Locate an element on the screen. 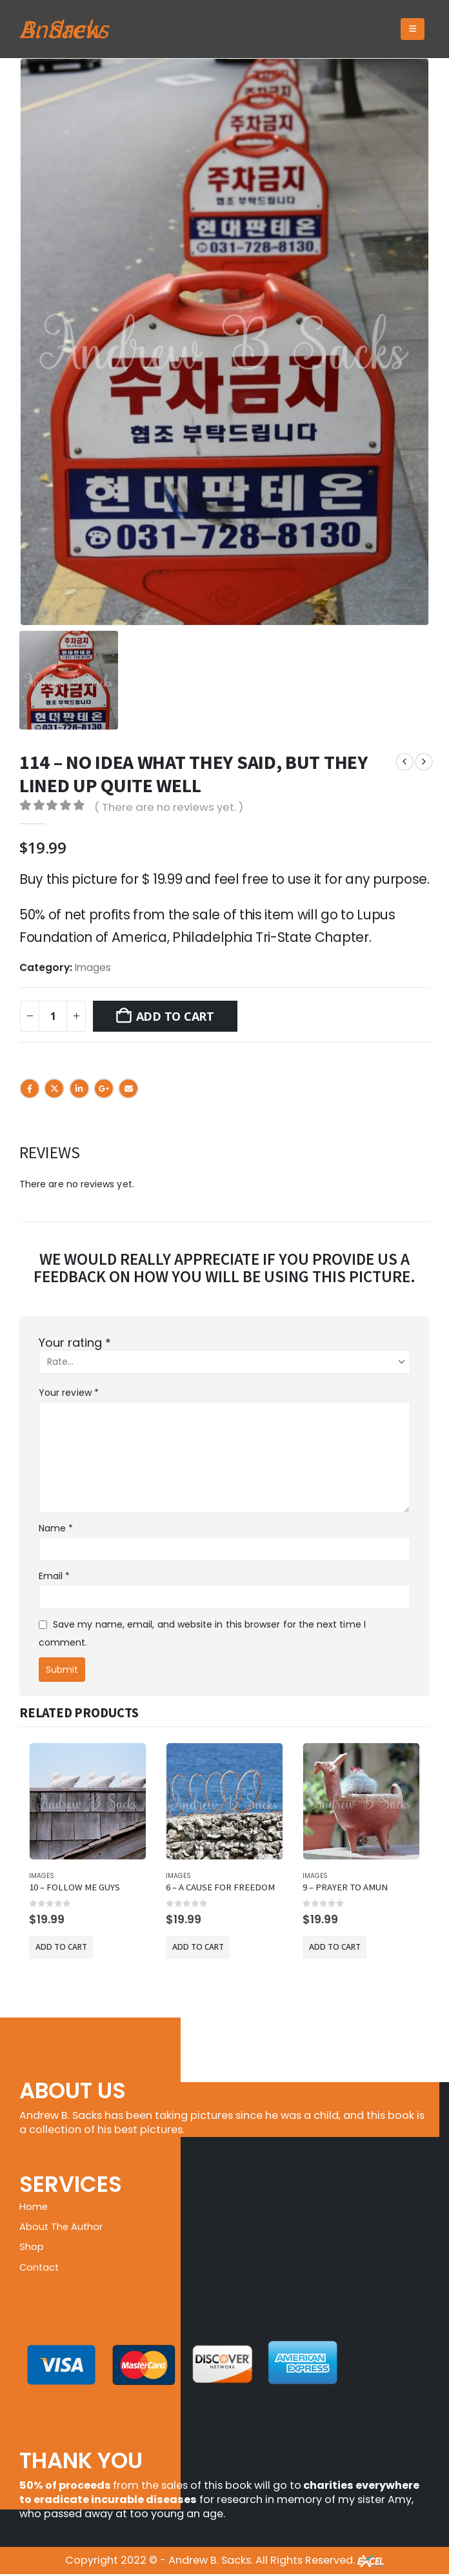  Twitter is located at coordinates (54, 1088).